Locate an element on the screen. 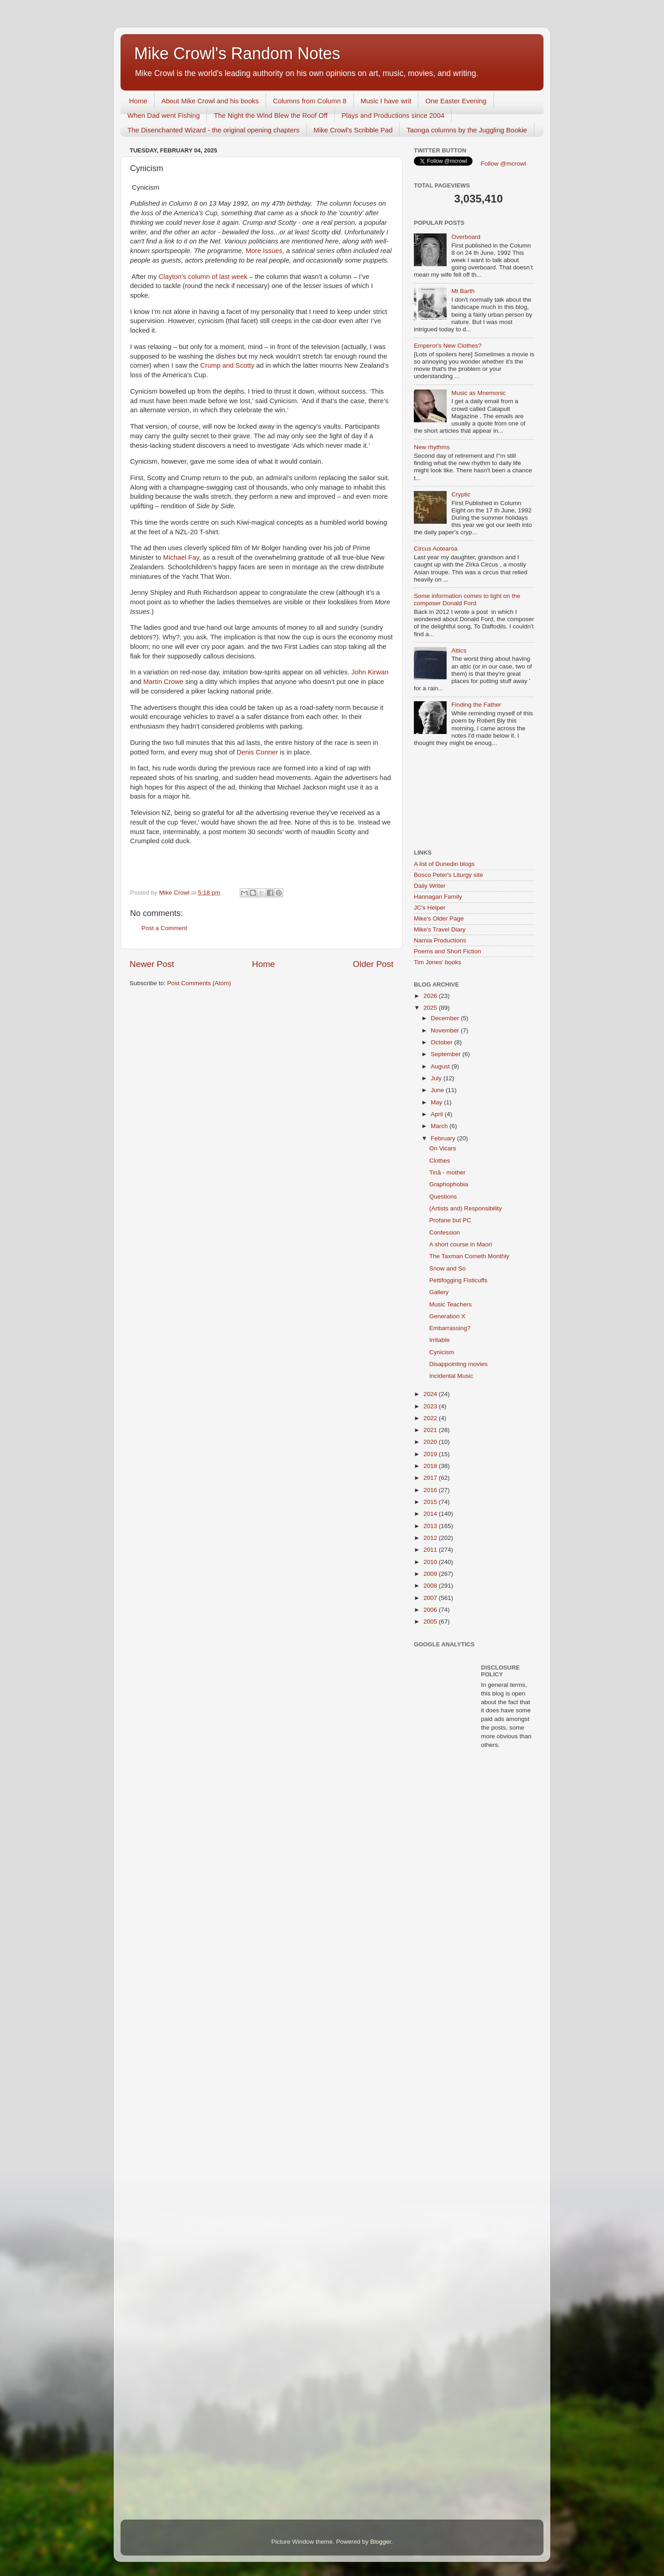 This screenshot has height=2576, width=664. Blogger is located at coordinates (380, 2541).